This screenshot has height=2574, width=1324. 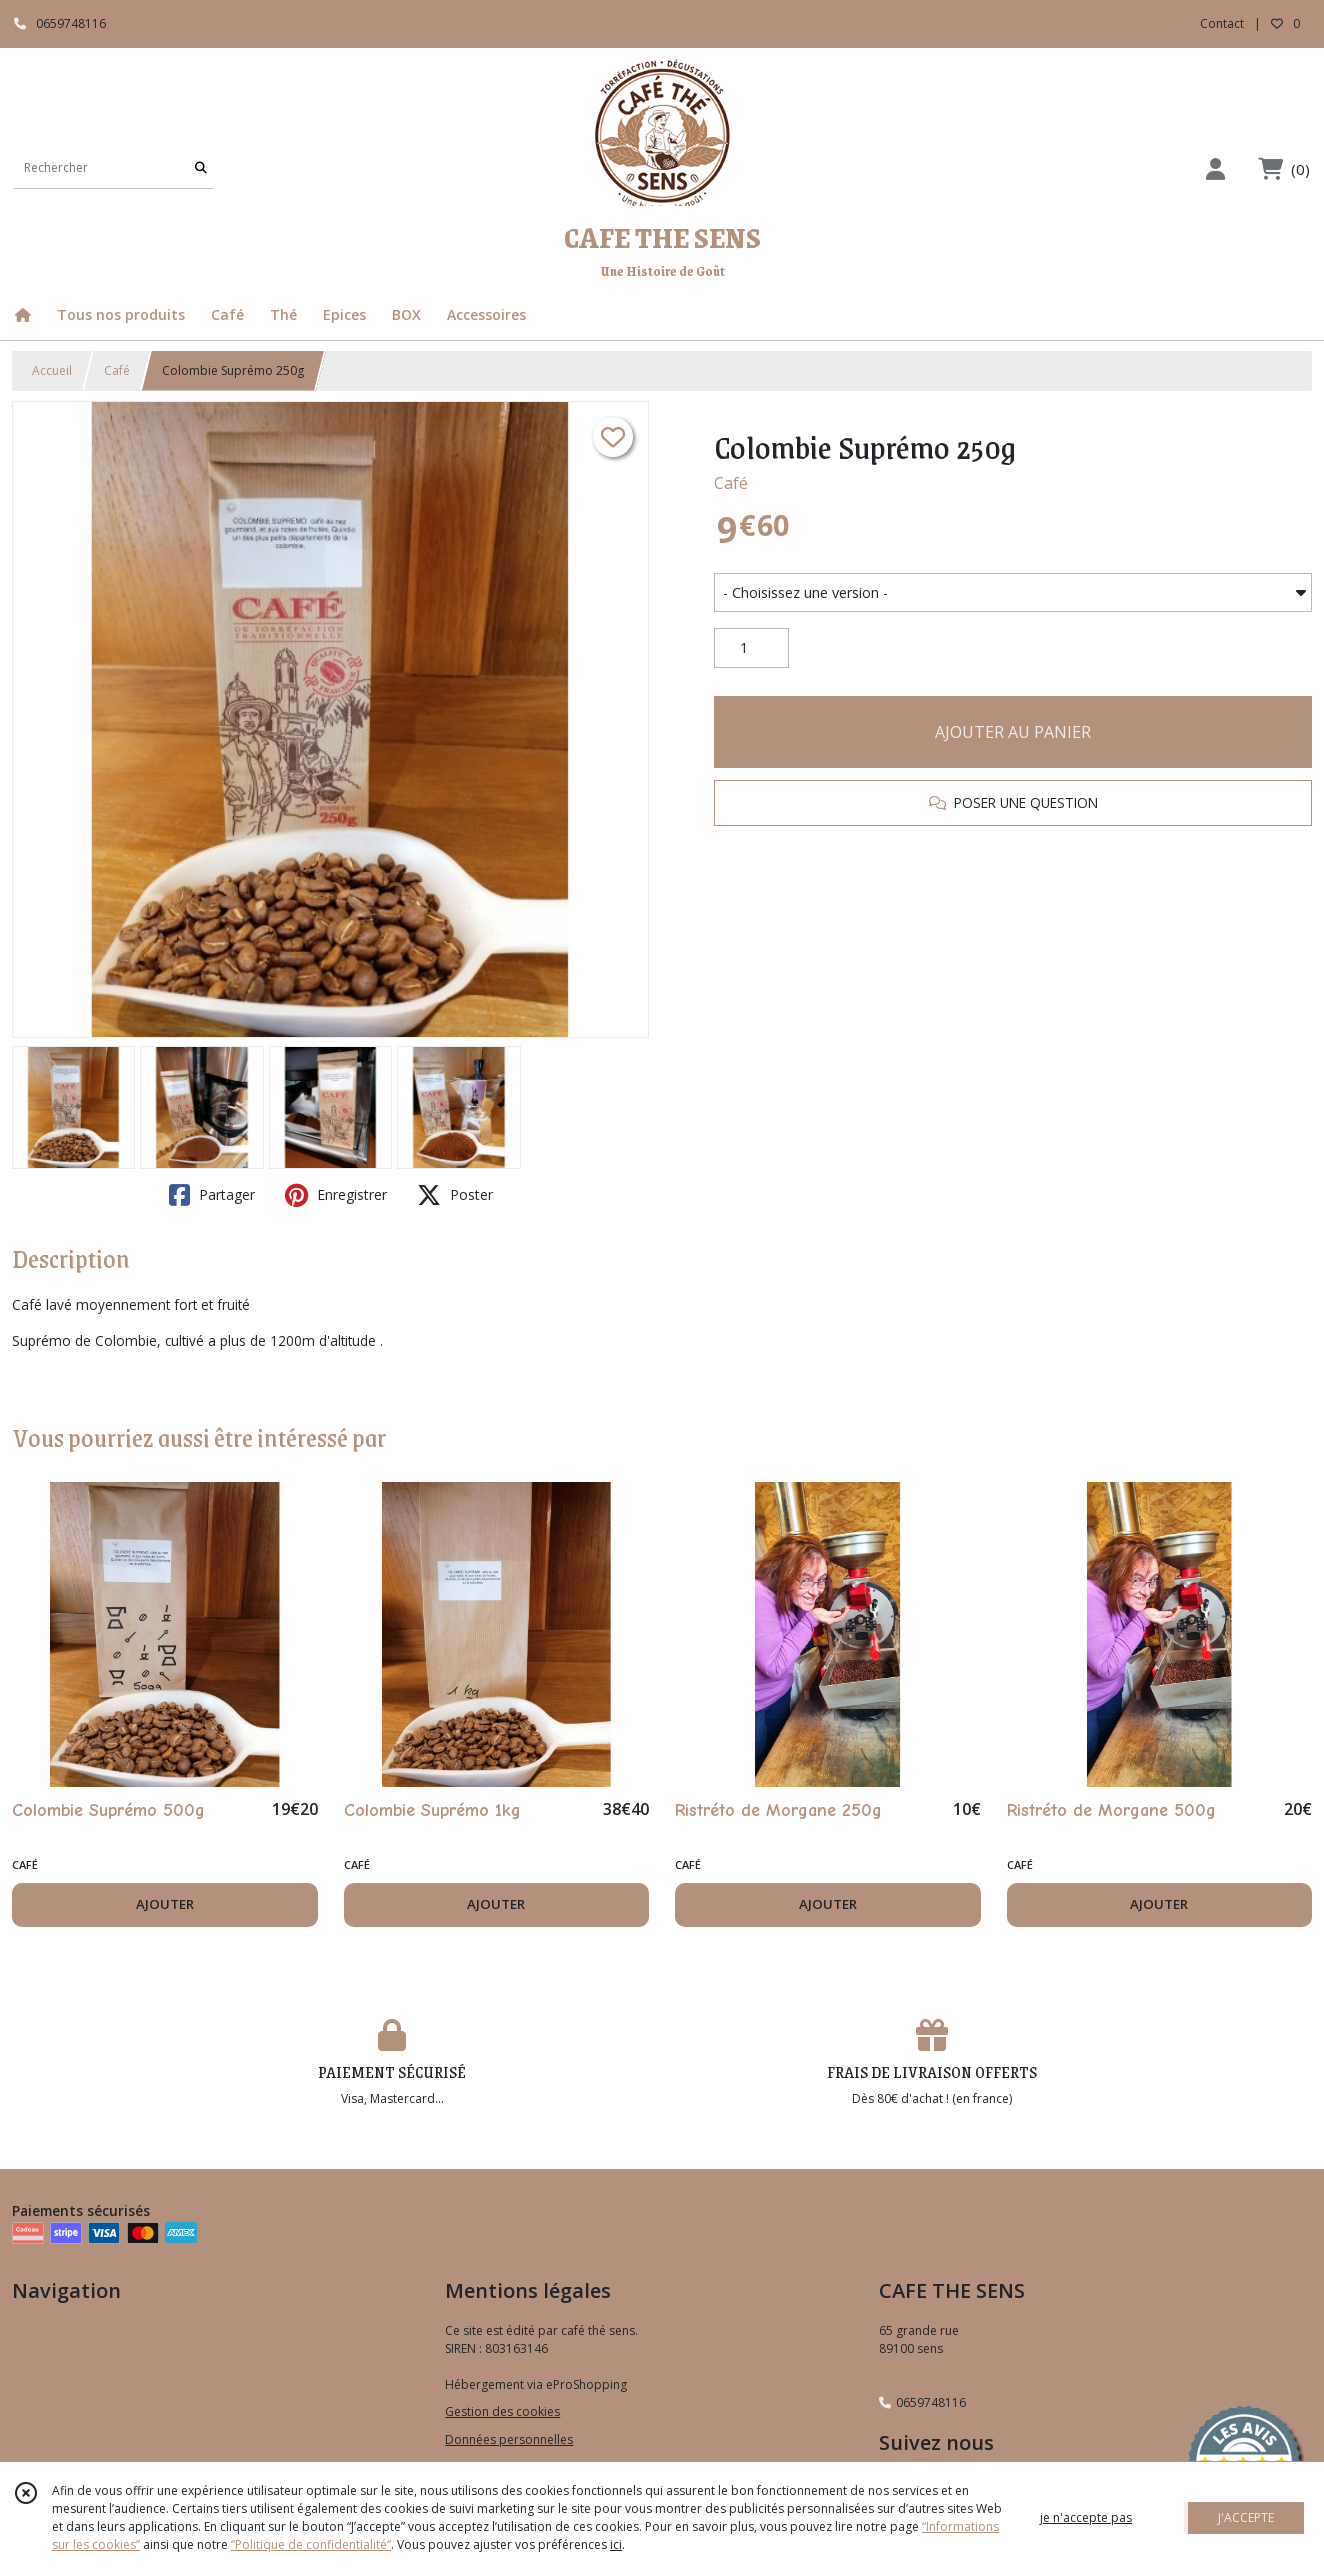 I want to click on je n'accepte pas, so click(x=1086, y=2517).